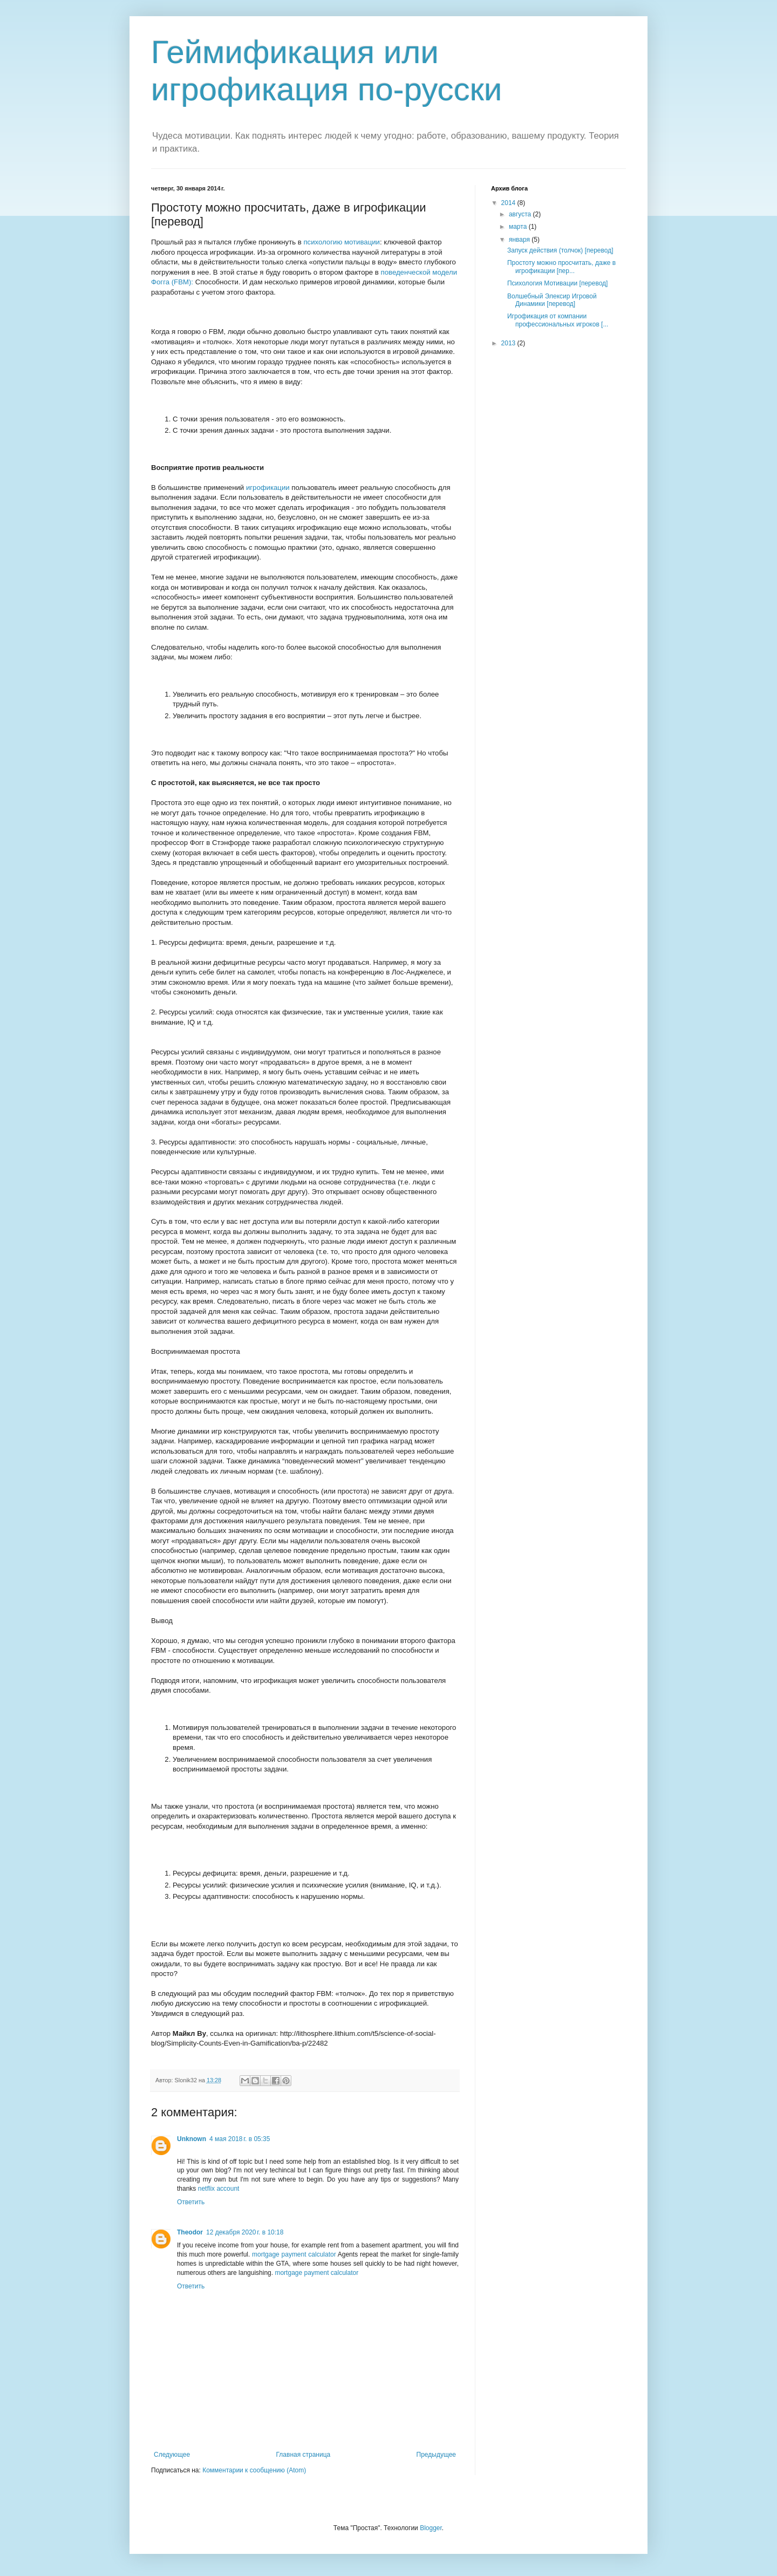  I want to click on 4 мая 2018 г. в 05:35, so click(239, 2139).